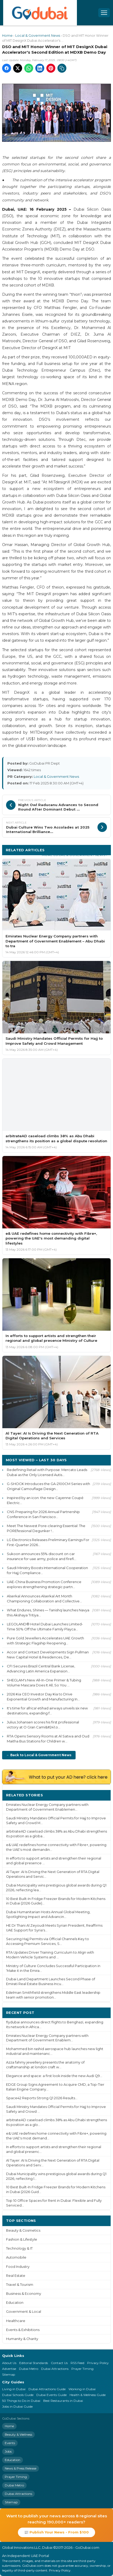 The image size is (113, 2576). What do you see at coordinates (19, 2285) in the screenshot?
I see `Travel & Tourism` at bounding box center [19, 2285].